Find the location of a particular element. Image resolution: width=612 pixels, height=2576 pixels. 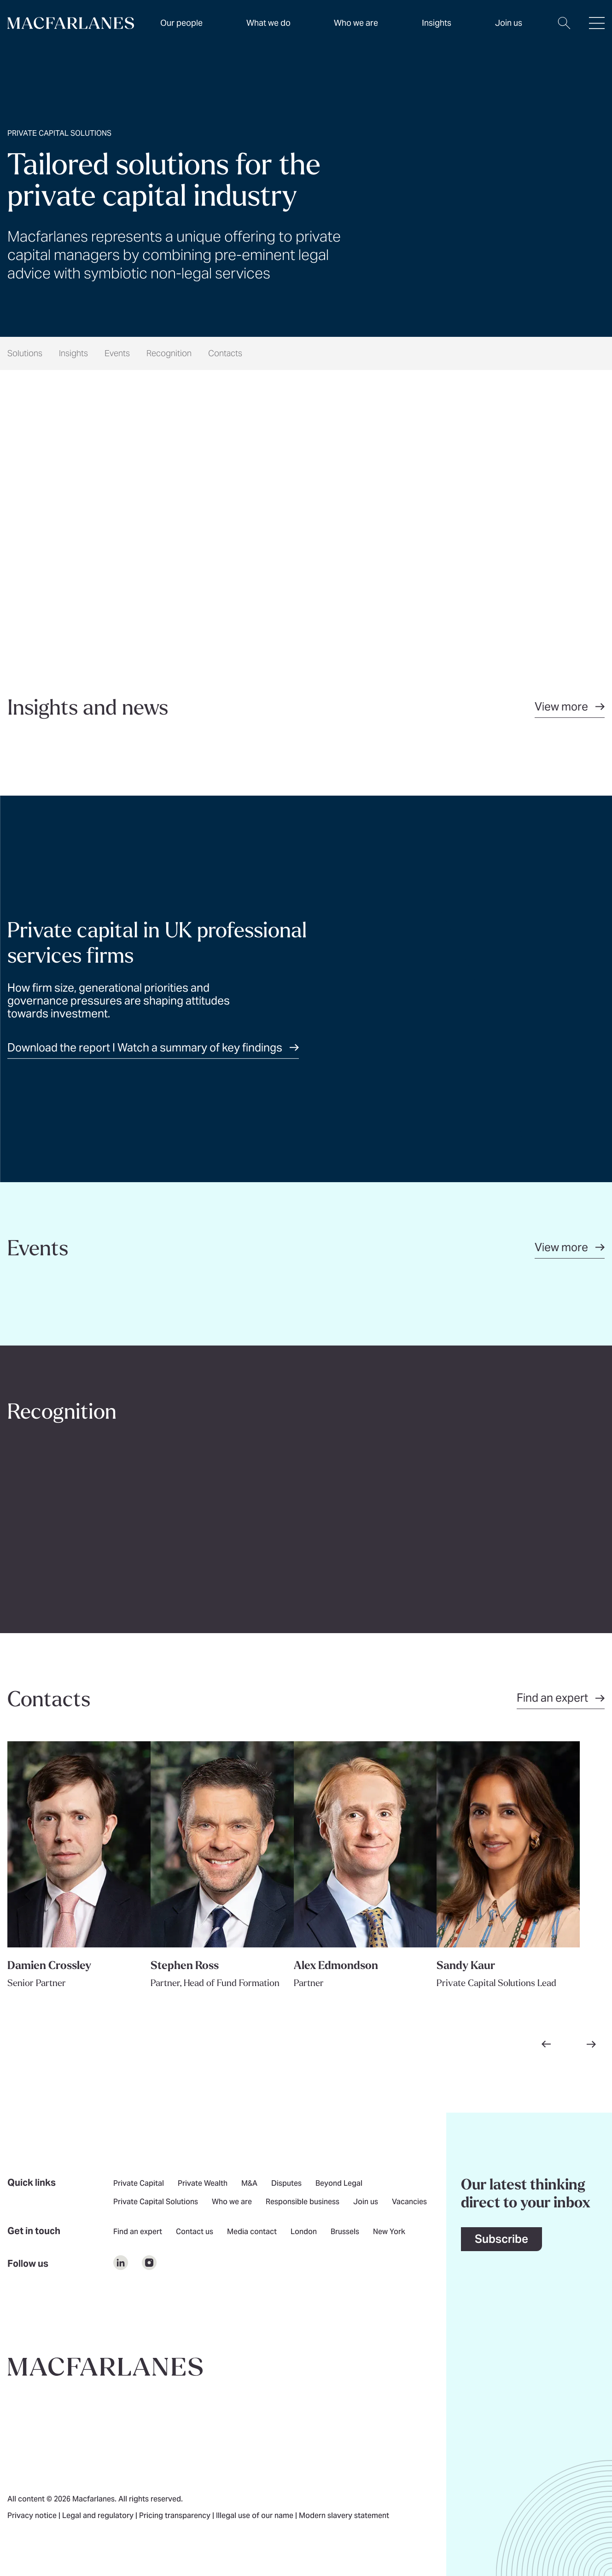

[Go to previous slide] is located at coordinates (546, 2044).